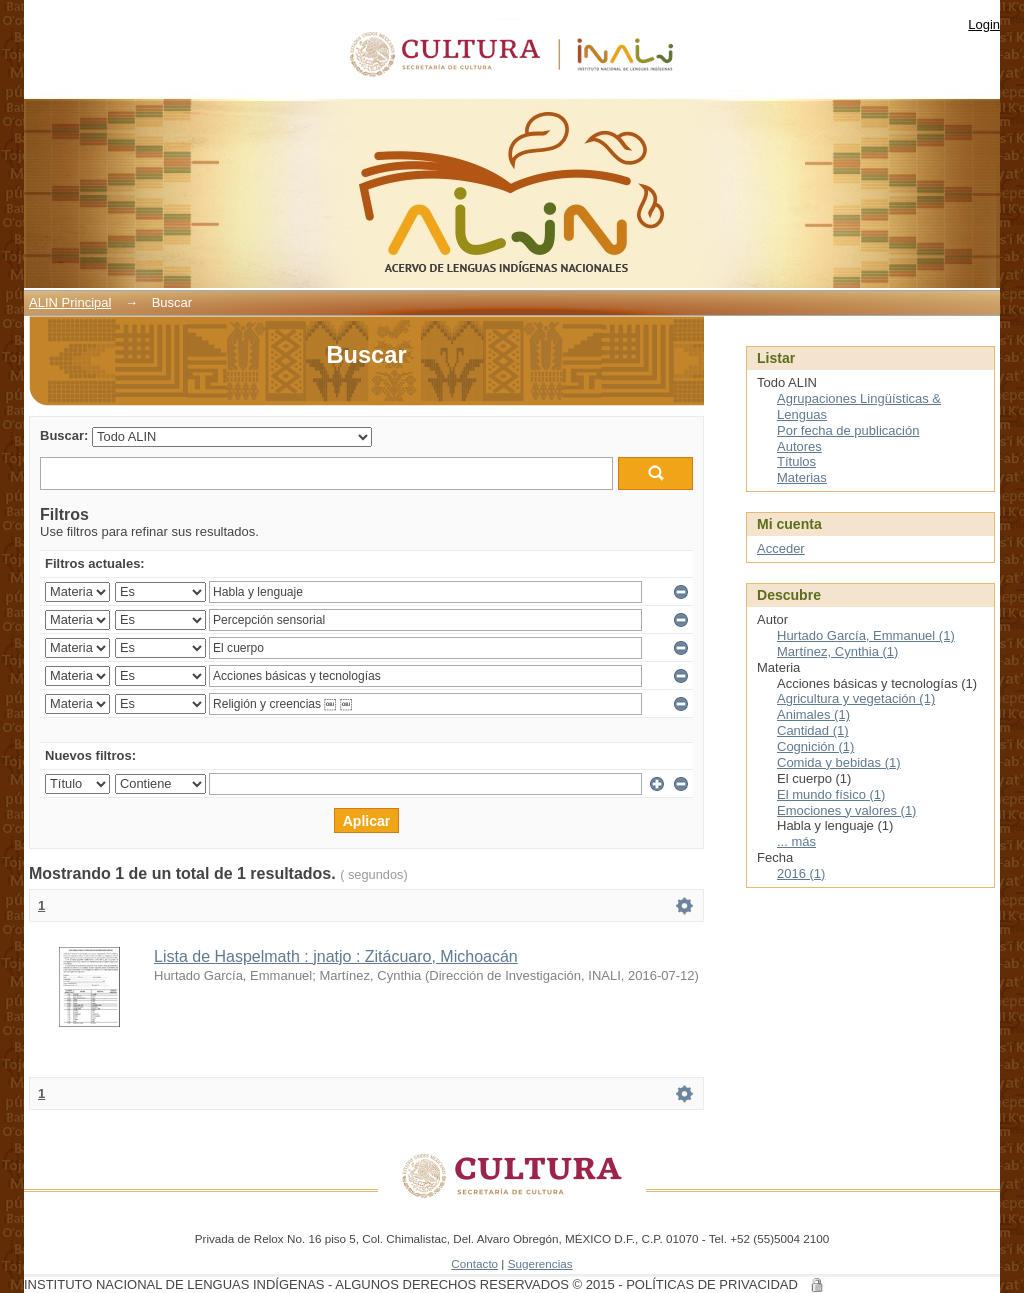 The height and width of the screenshot is (1293, 1024). Describe the element at coordinates (815, 746) in the screenshot. I see `Cognición (1)` at that location.